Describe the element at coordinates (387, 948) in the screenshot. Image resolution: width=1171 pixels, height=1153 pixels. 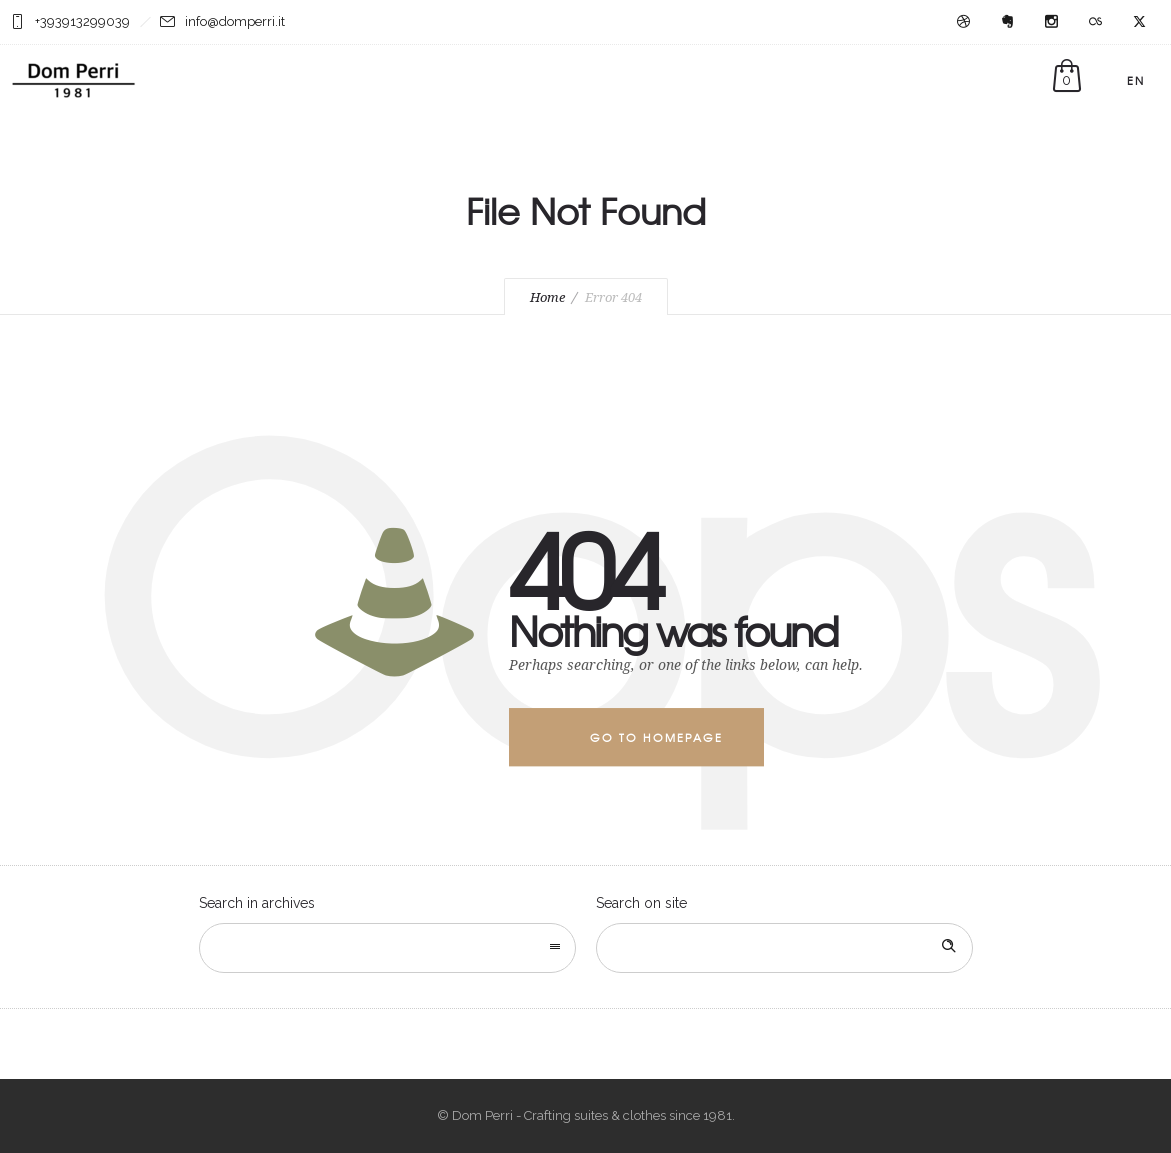
I see `[combobox]` at that location.